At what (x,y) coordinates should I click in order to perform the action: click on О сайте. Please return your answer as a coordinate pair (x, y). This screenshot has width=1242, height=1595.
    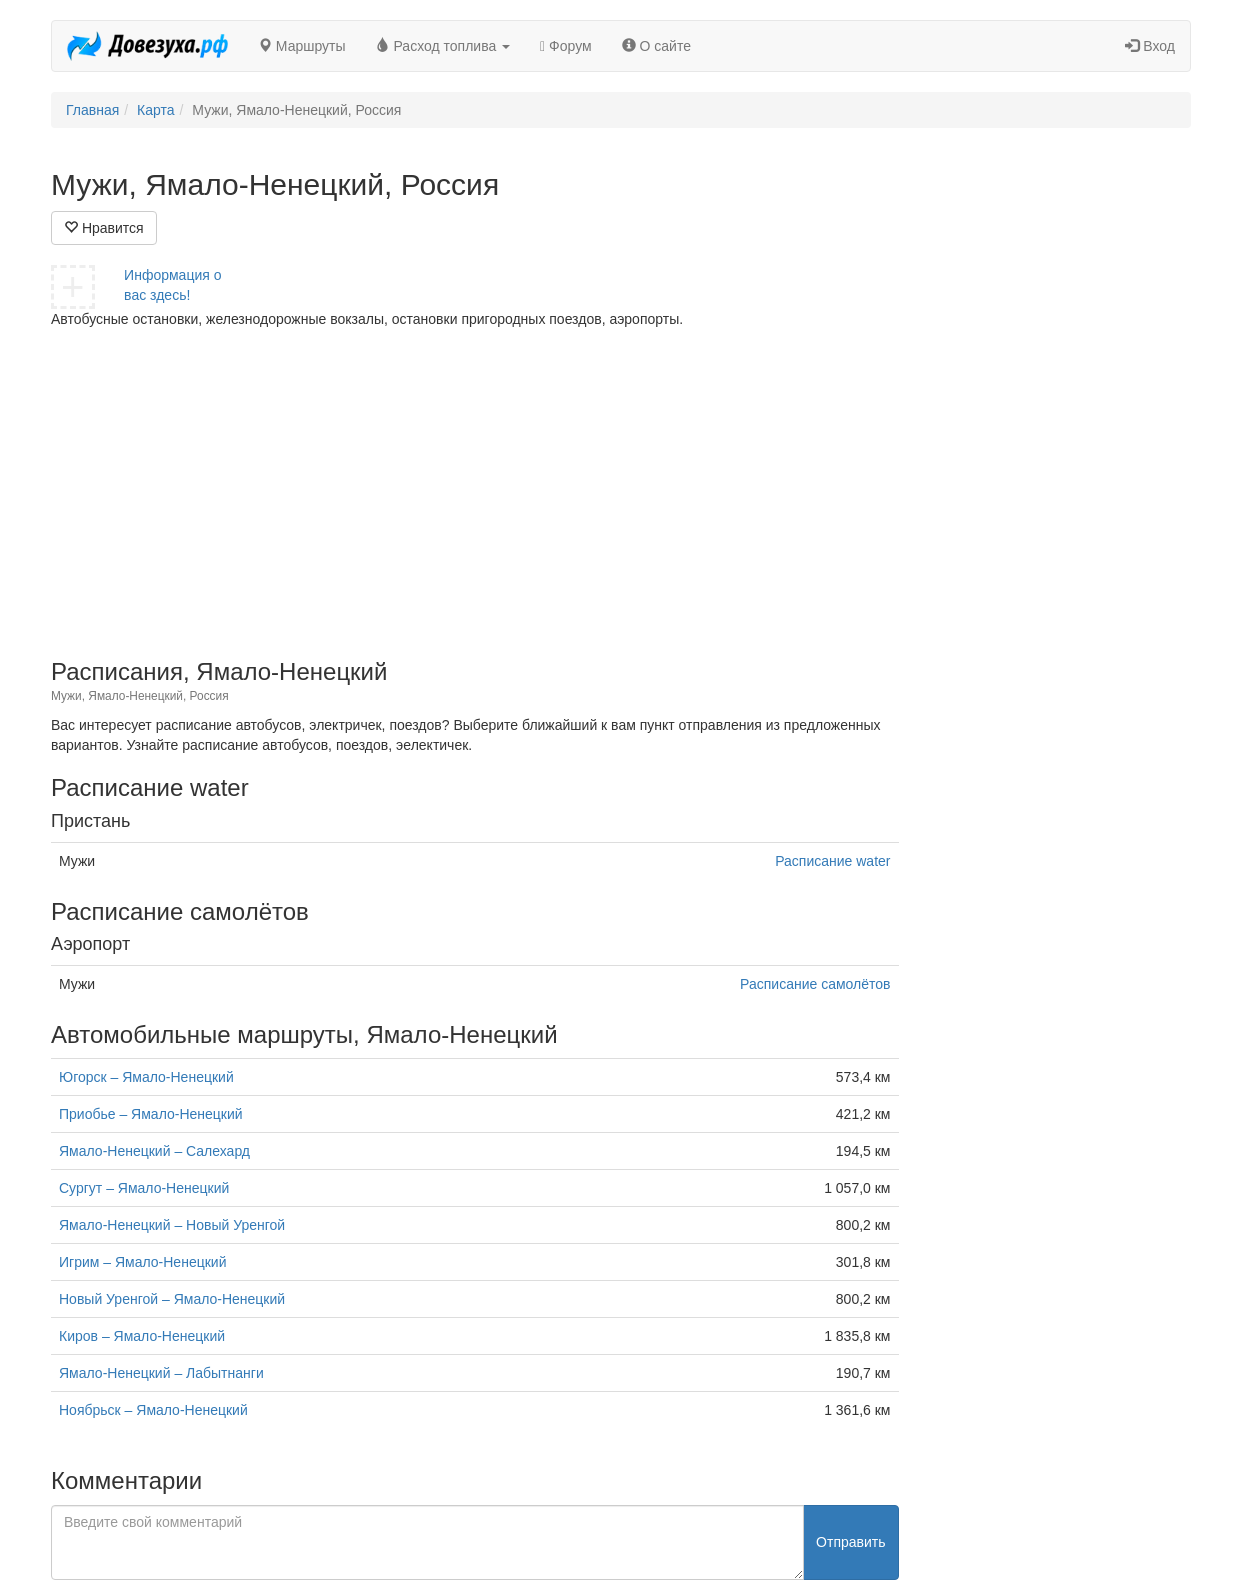
    Looking at the image, I should click on (656, 46).